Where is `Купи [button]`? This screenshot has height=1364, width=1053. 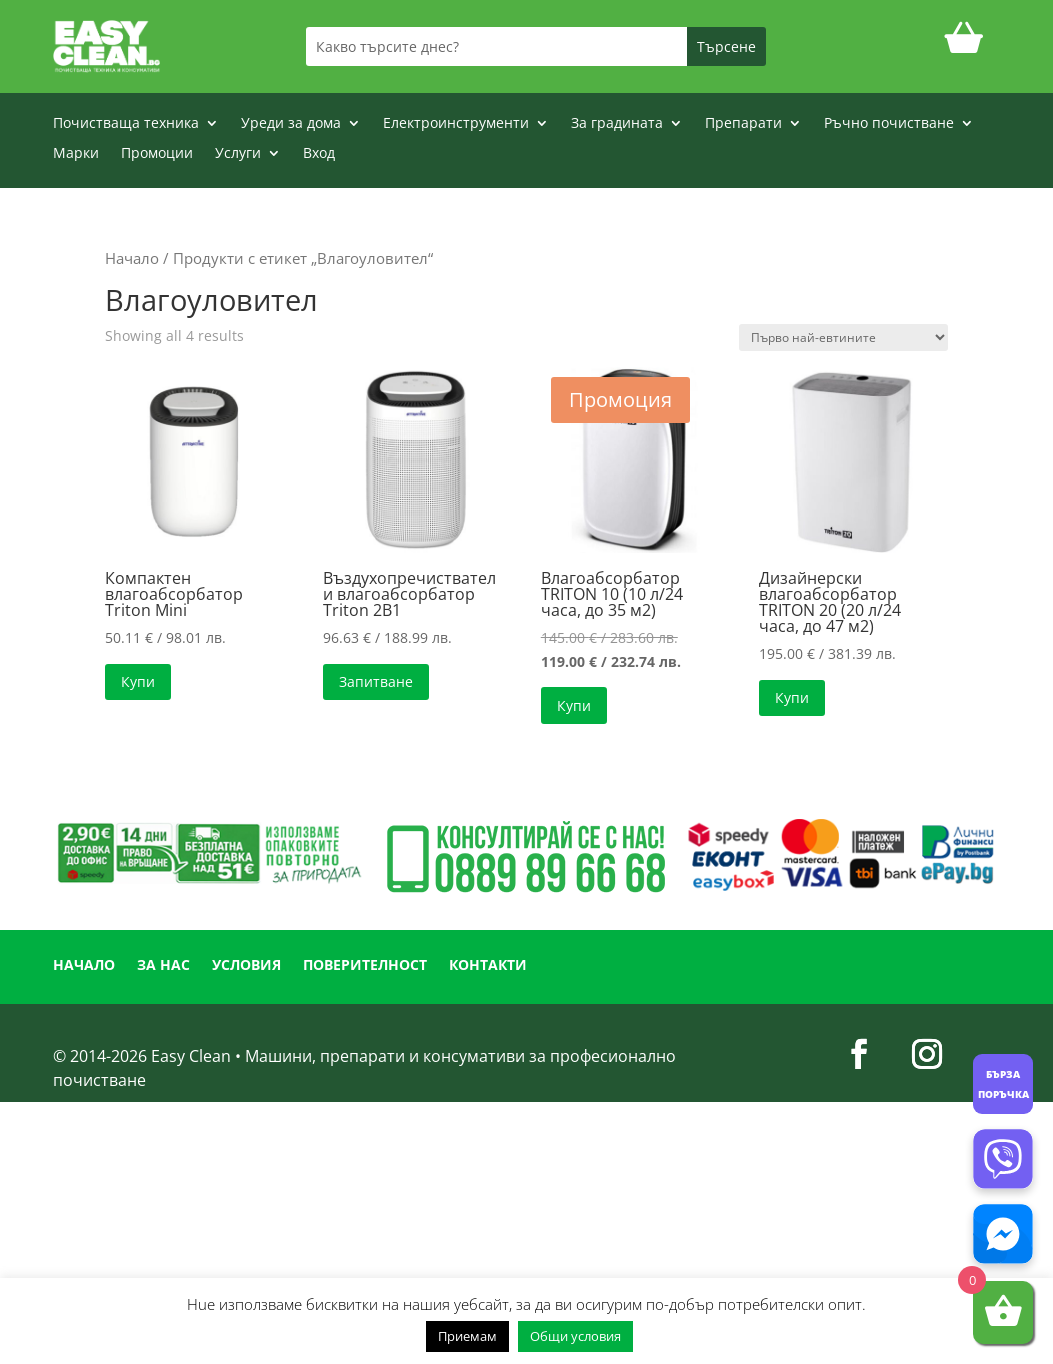 Купи [button] is located at coordinates (138, 681).